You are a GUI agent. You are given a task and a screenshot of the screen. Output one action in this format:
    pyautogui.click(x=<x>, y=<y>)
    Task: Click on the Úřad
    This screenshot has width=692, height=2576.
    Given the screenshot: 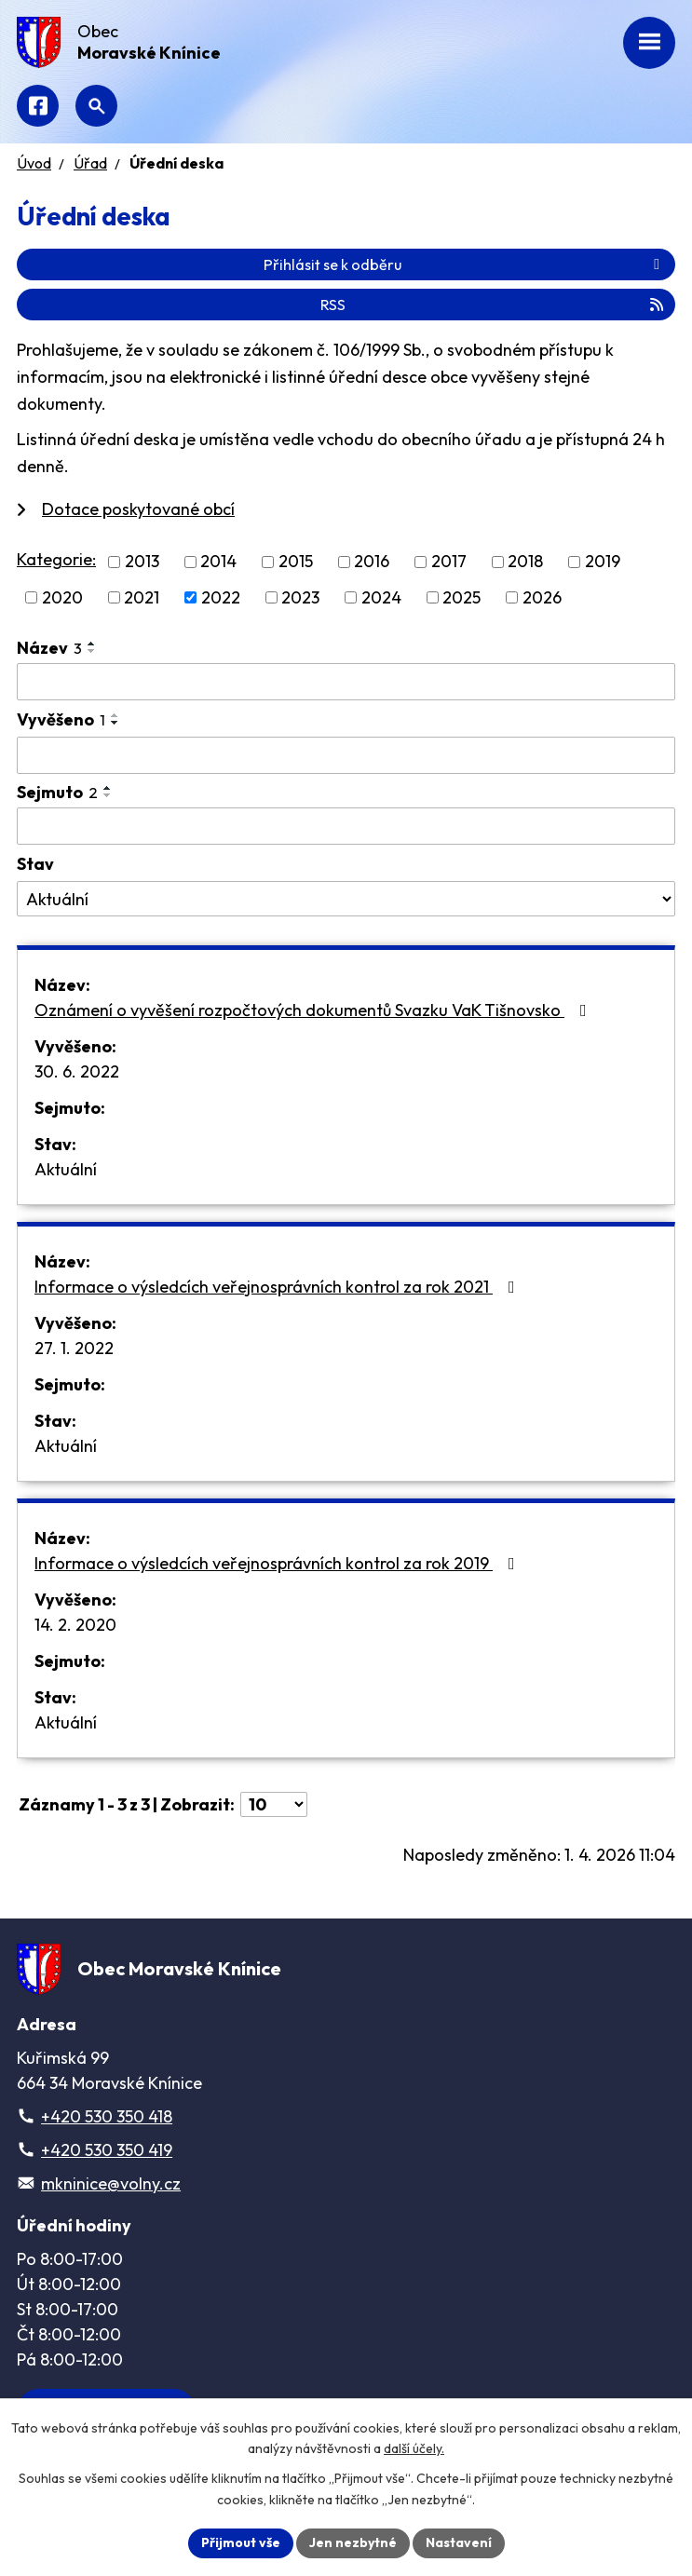 What is the action you would take?
    pyautogui.click(x=90, y=163)
    